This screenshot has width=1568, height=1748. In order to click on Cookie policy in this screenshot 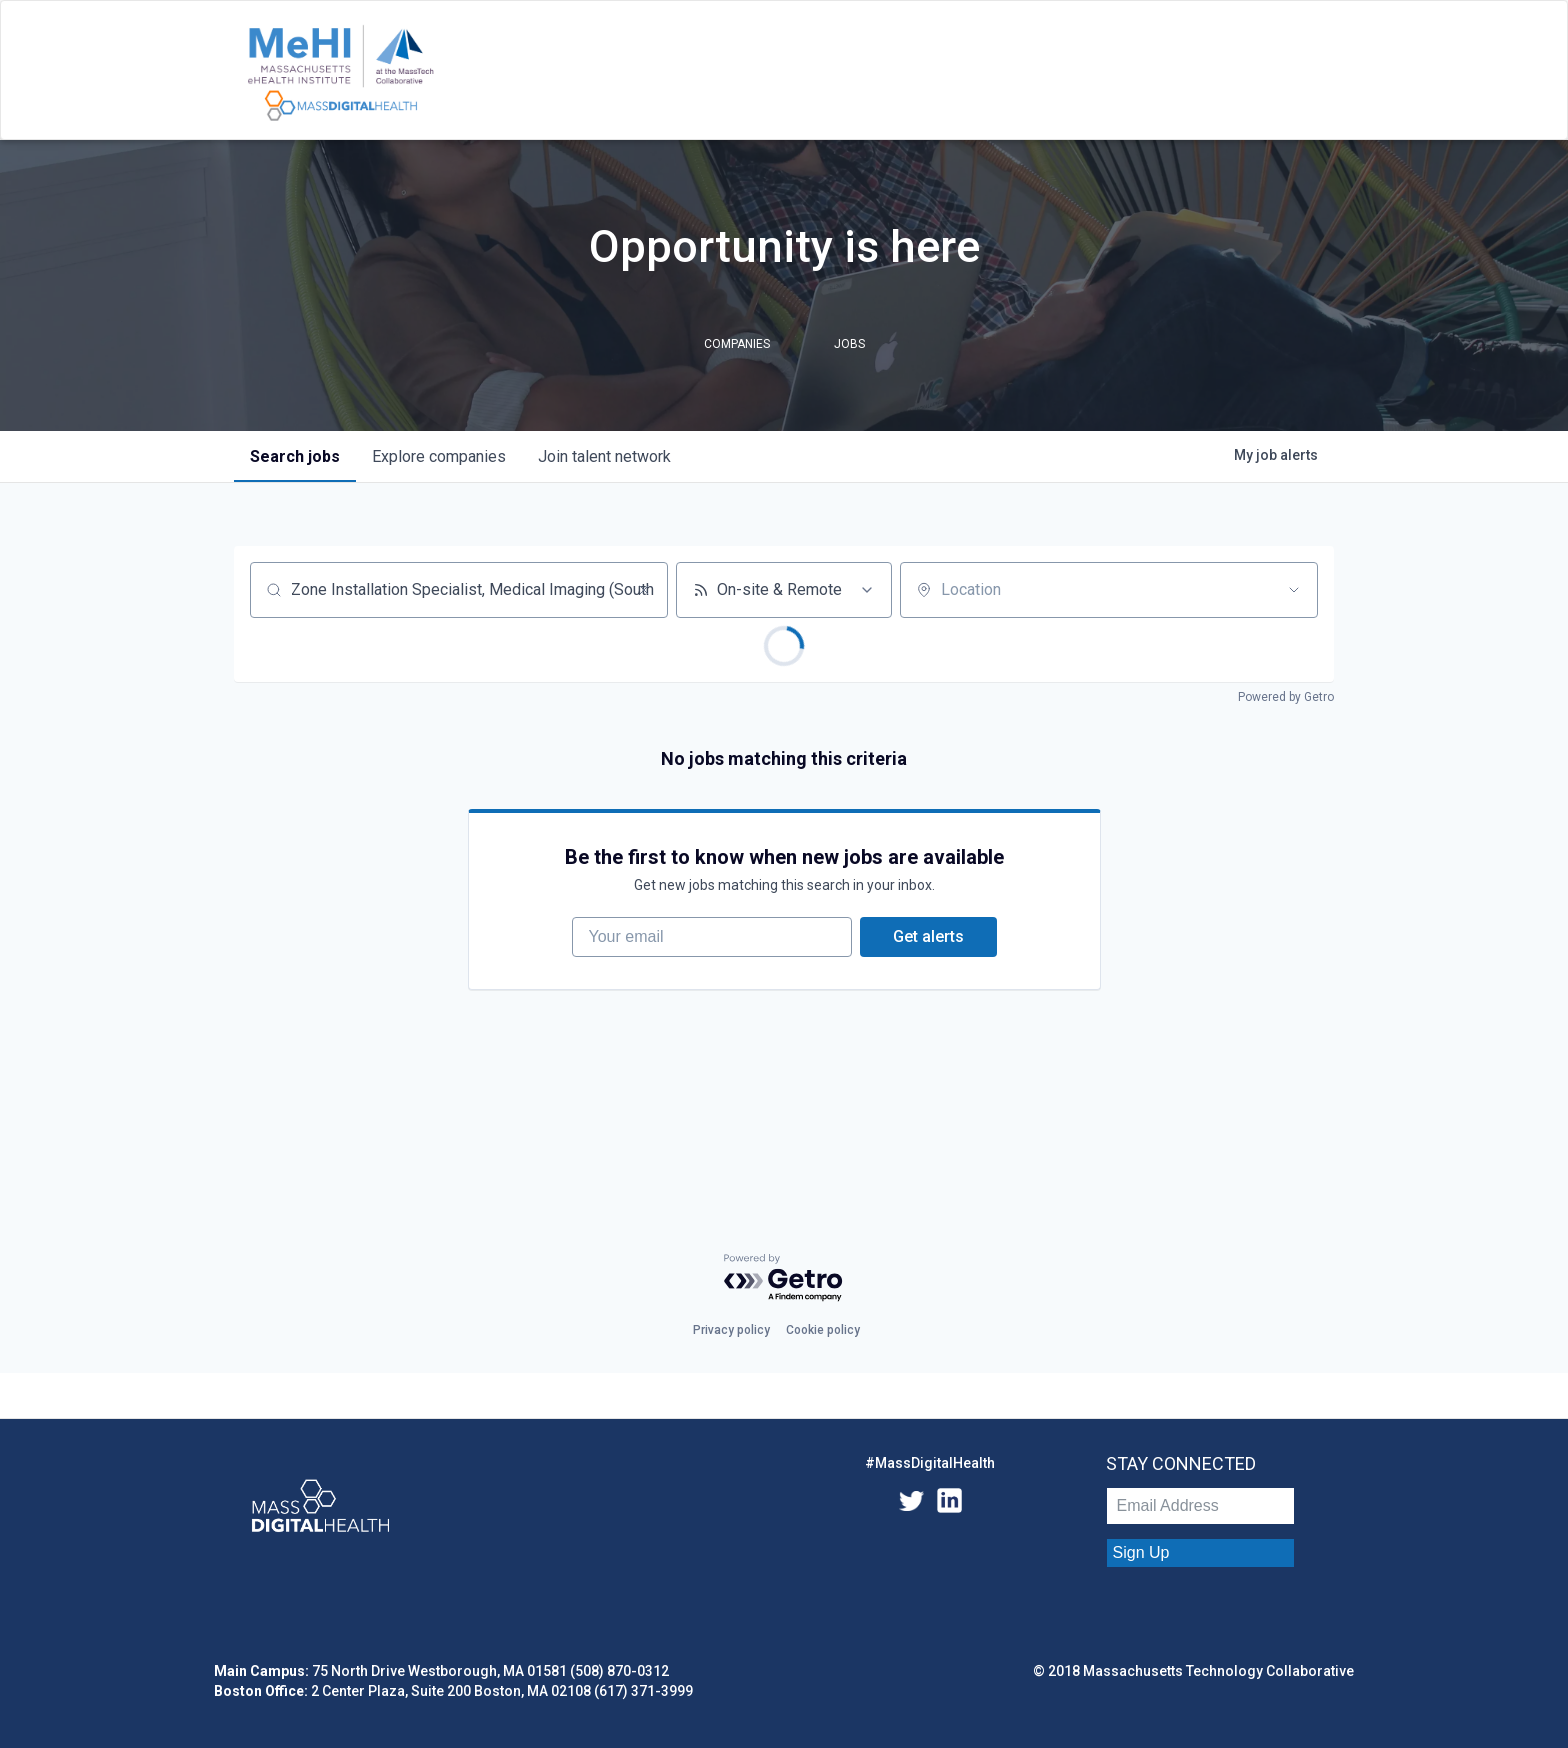, I will do `click(823, 1330)`.